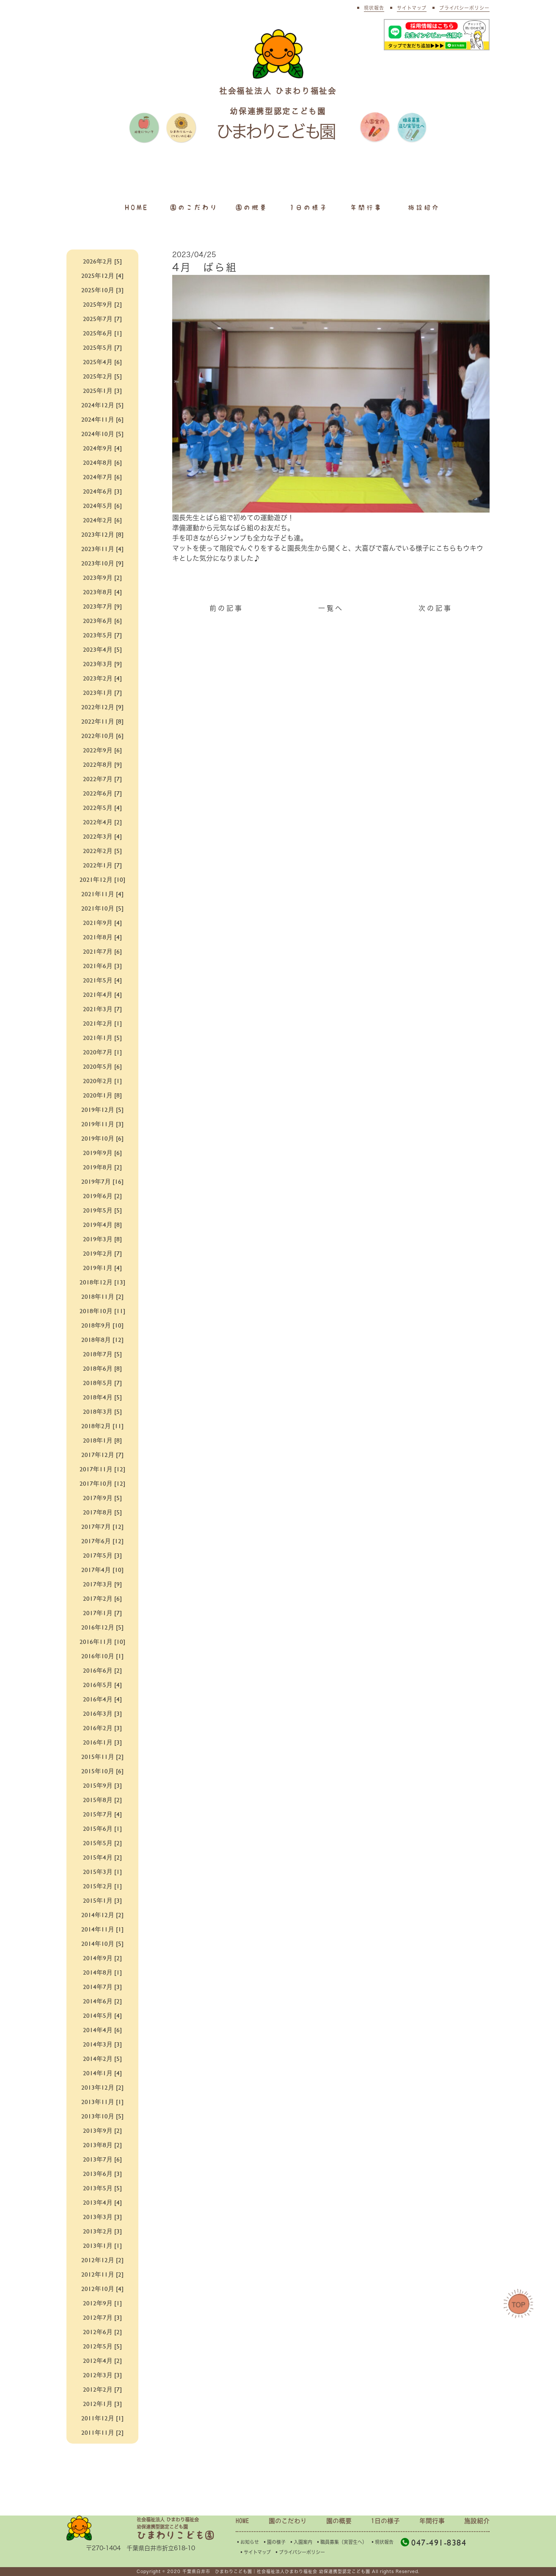 The image size is (556, 2576). Describe the element at coordinates (102, 965) in the screenshot. I see `2021年6月 [3]` at that location.